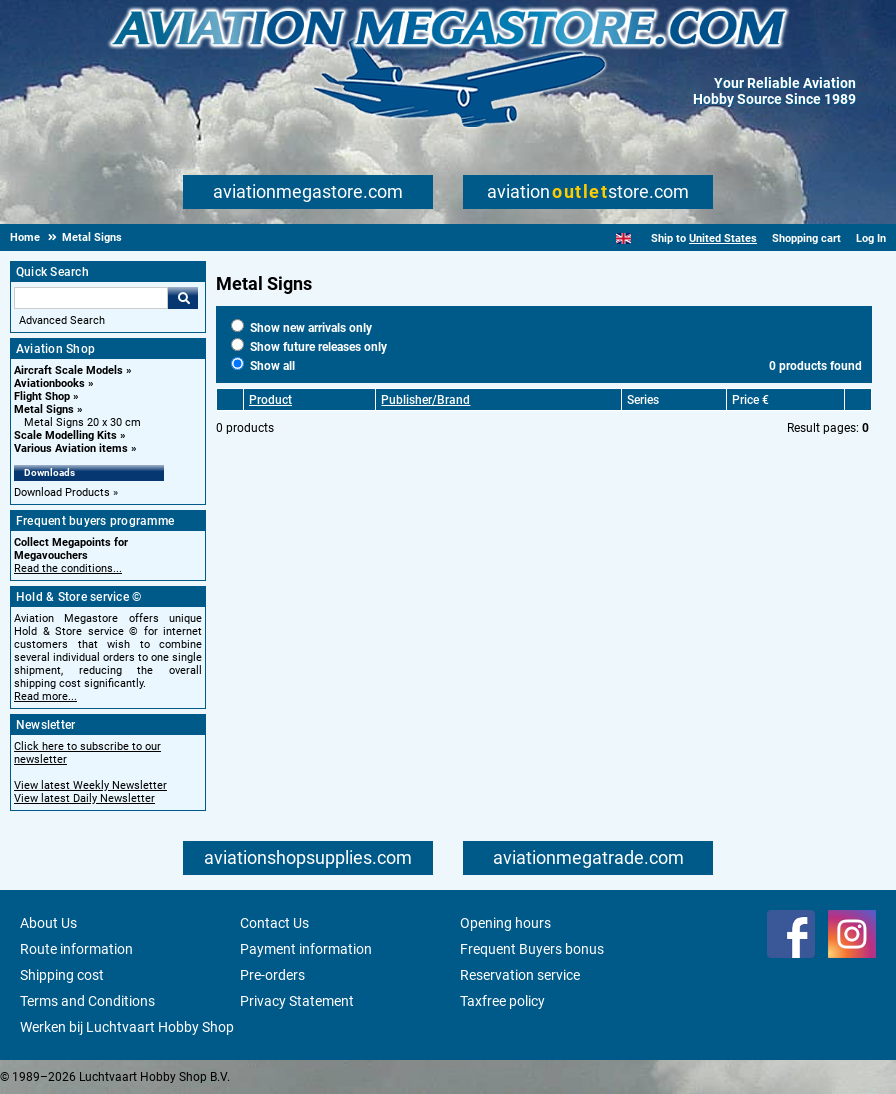 The width and height of the screenshot is (896, 1094). What do you see at coordinates (68, 568) in the screenshot?
I see `Read the conditions...` at bounding box center [68, 568].